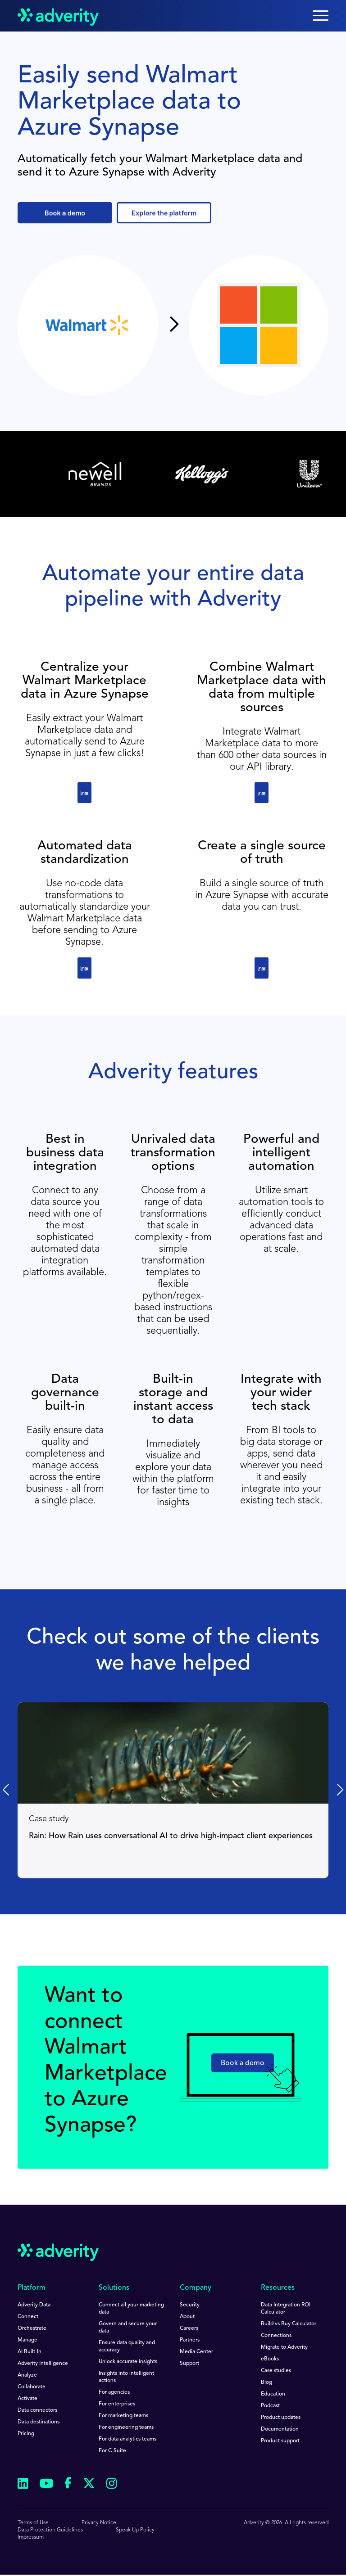 This screenshot has width=346, height=2576. Describe the element at coordinates (276, 2335) in the screenshot. I see `Connections [menuitem]` at that location.